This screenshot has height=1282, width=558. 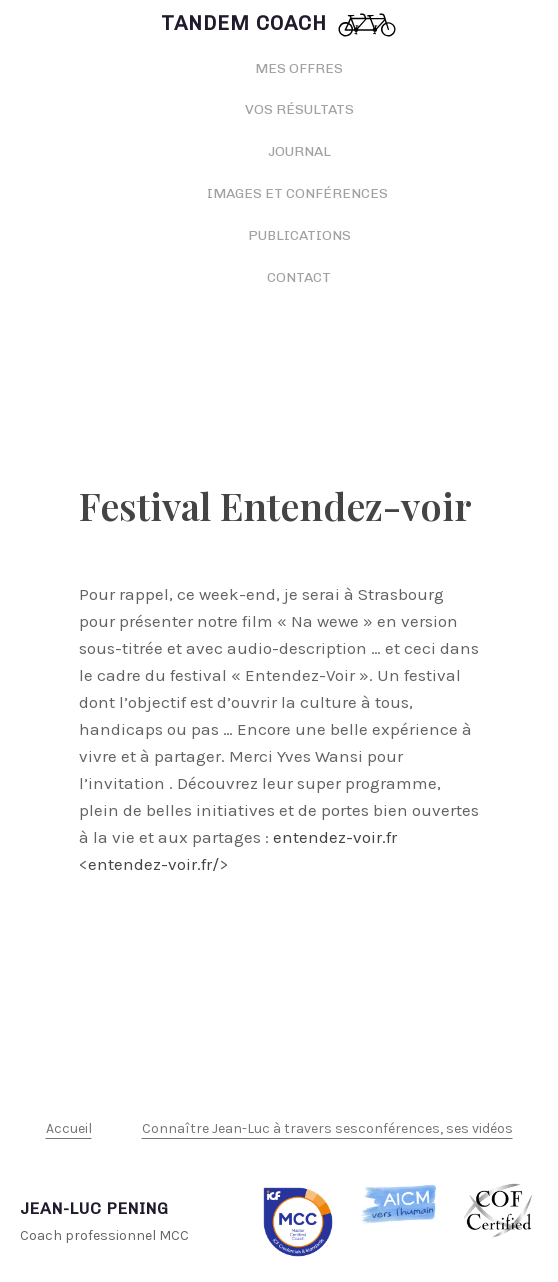 I want to click on Images et conférences, so click(x=299, y=193).